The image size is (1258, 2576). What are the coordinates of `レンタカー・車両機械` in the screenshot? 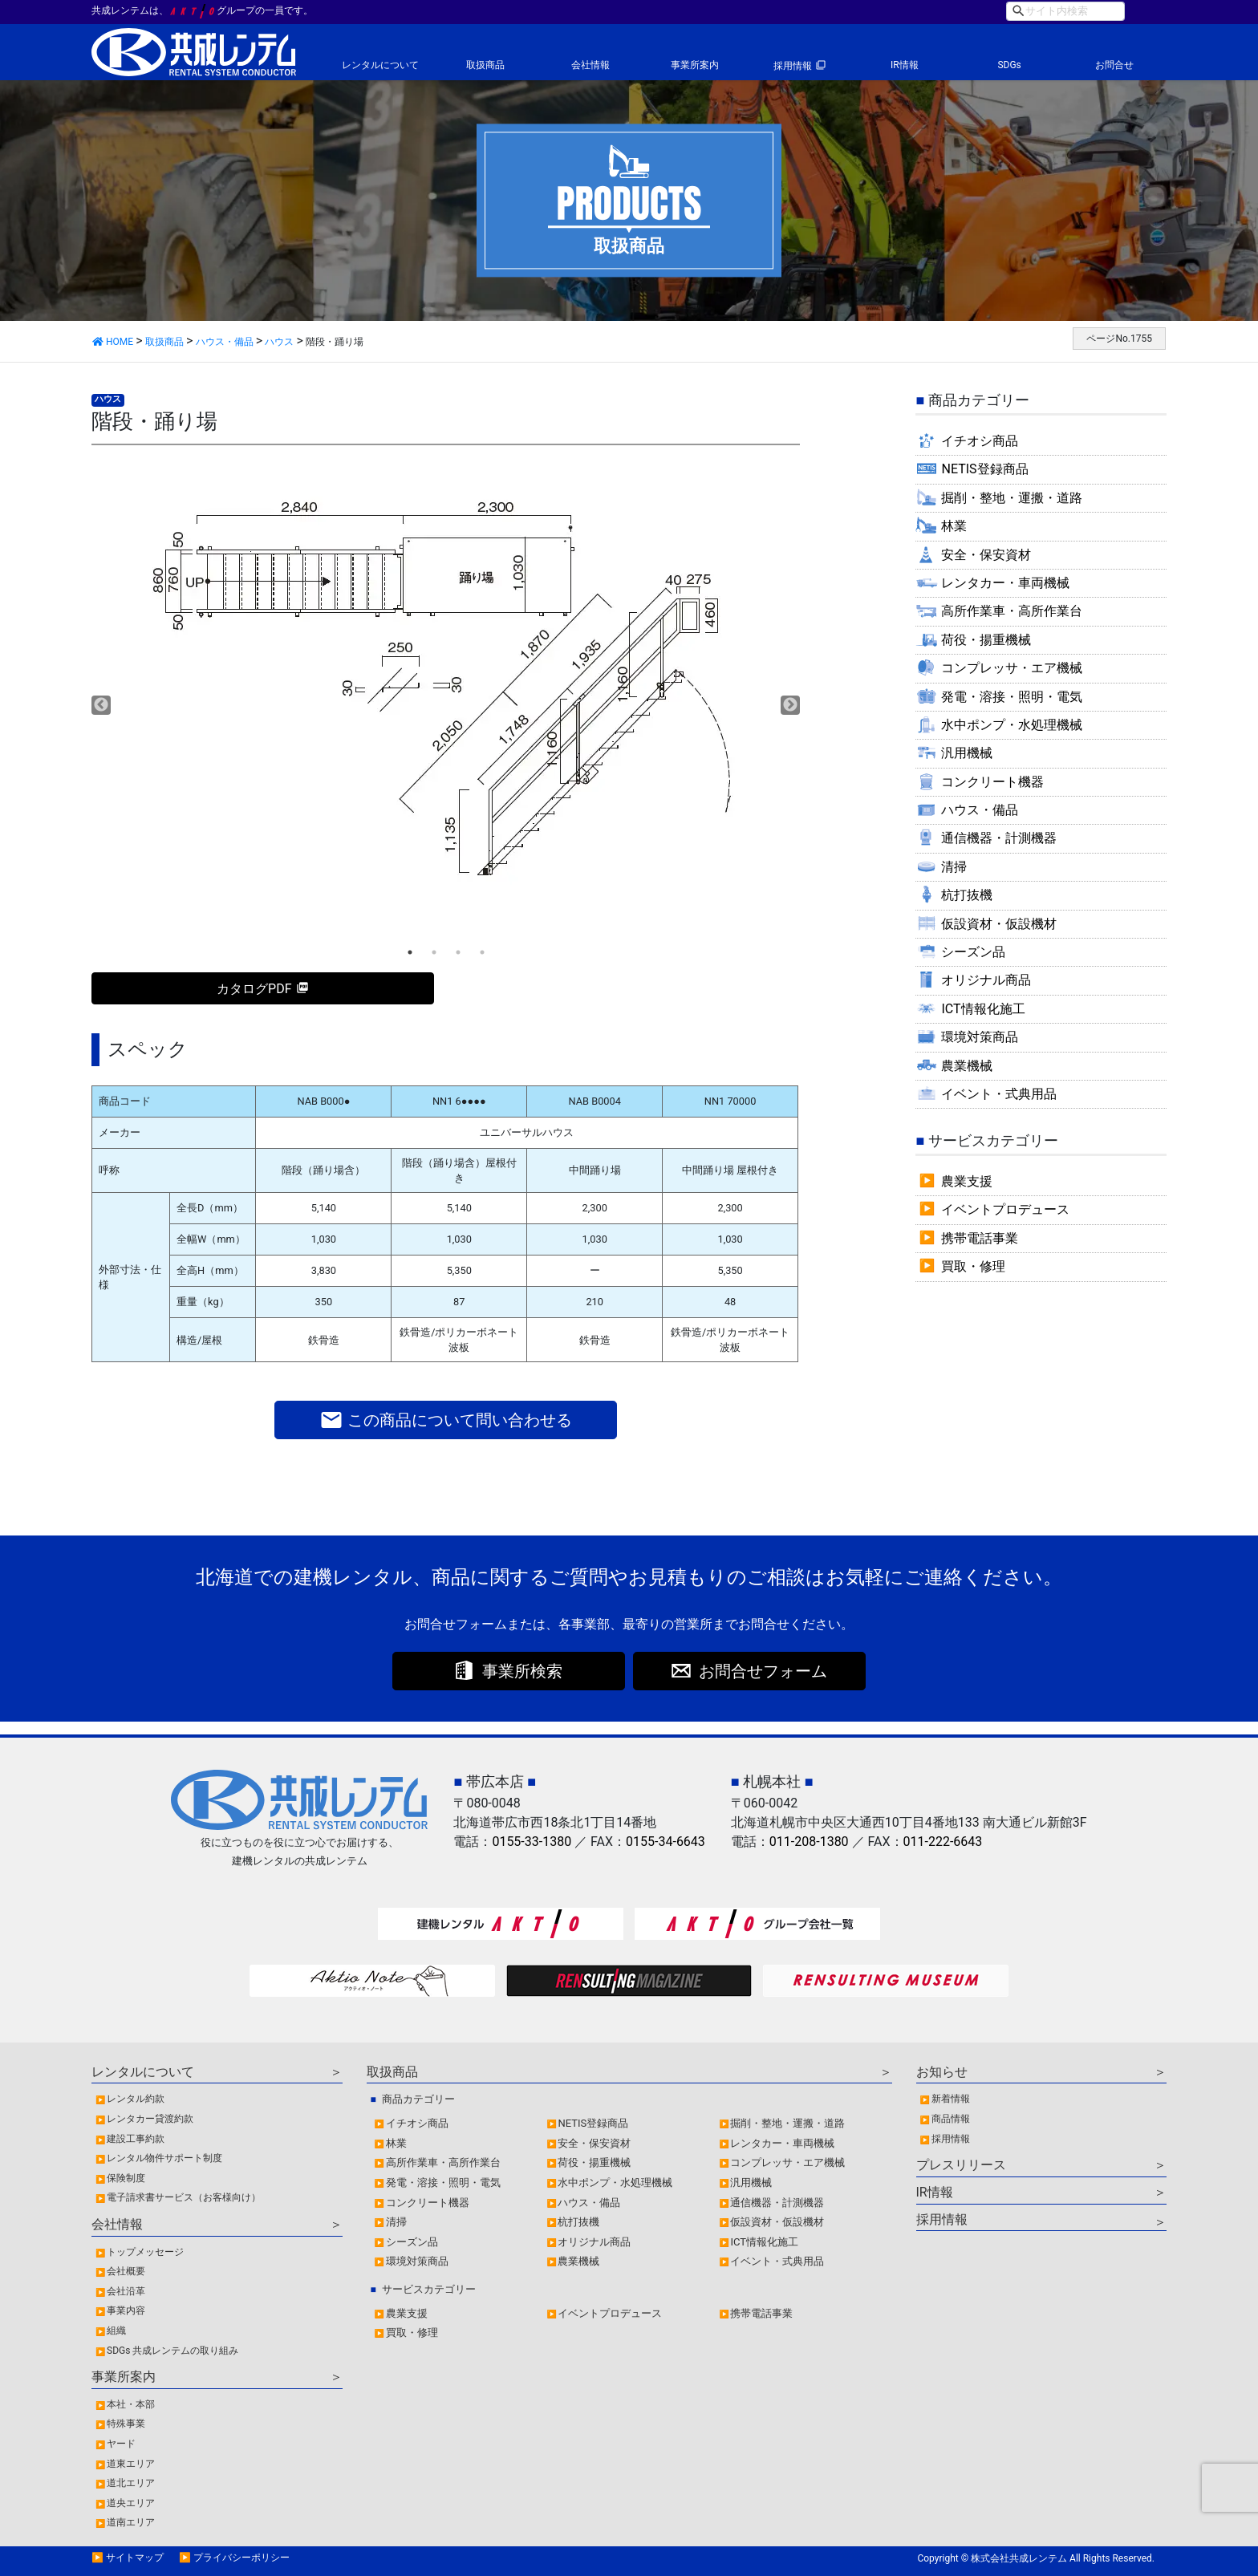 It's located at (1005, 582).